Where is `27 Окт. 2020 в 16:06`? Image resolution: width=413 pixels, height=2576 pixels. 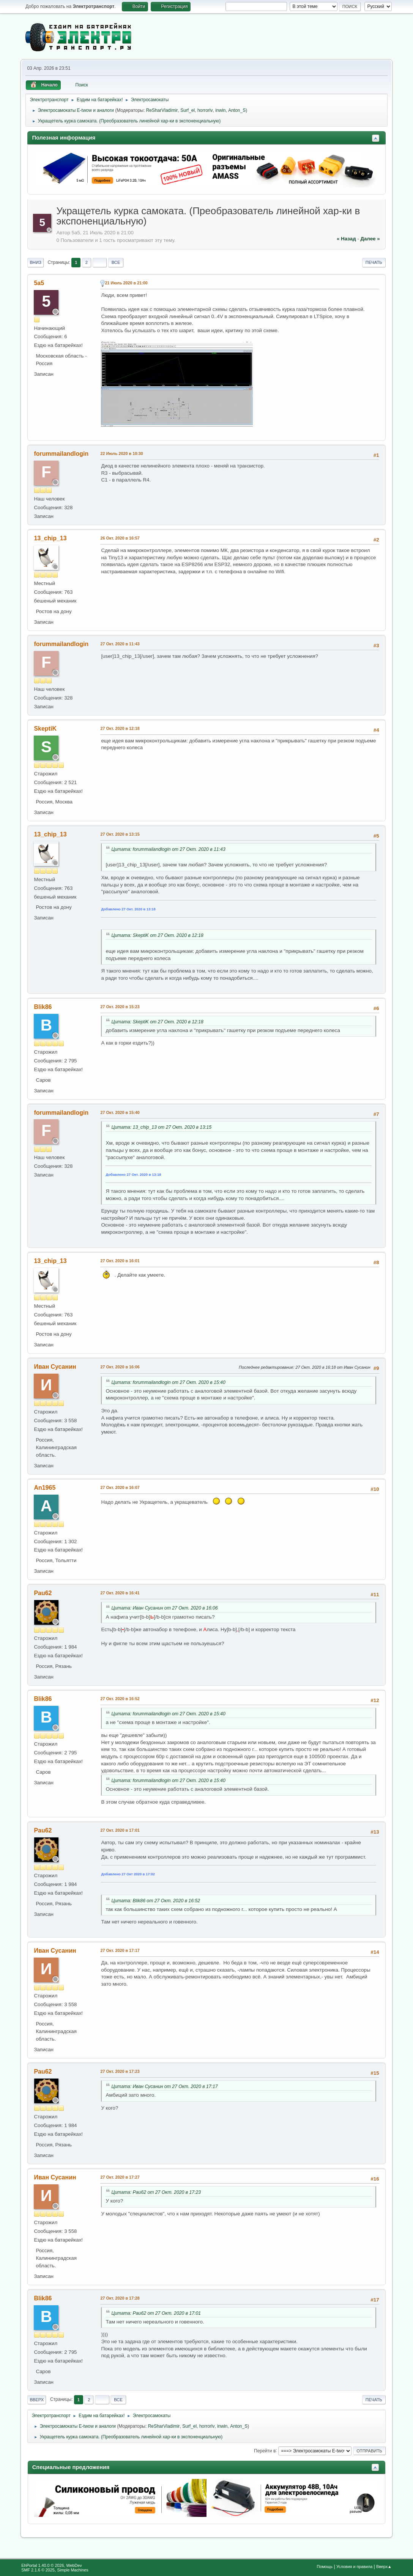 27 Окт. 2020 в 16:06 is located at coordinates (119, 1367).